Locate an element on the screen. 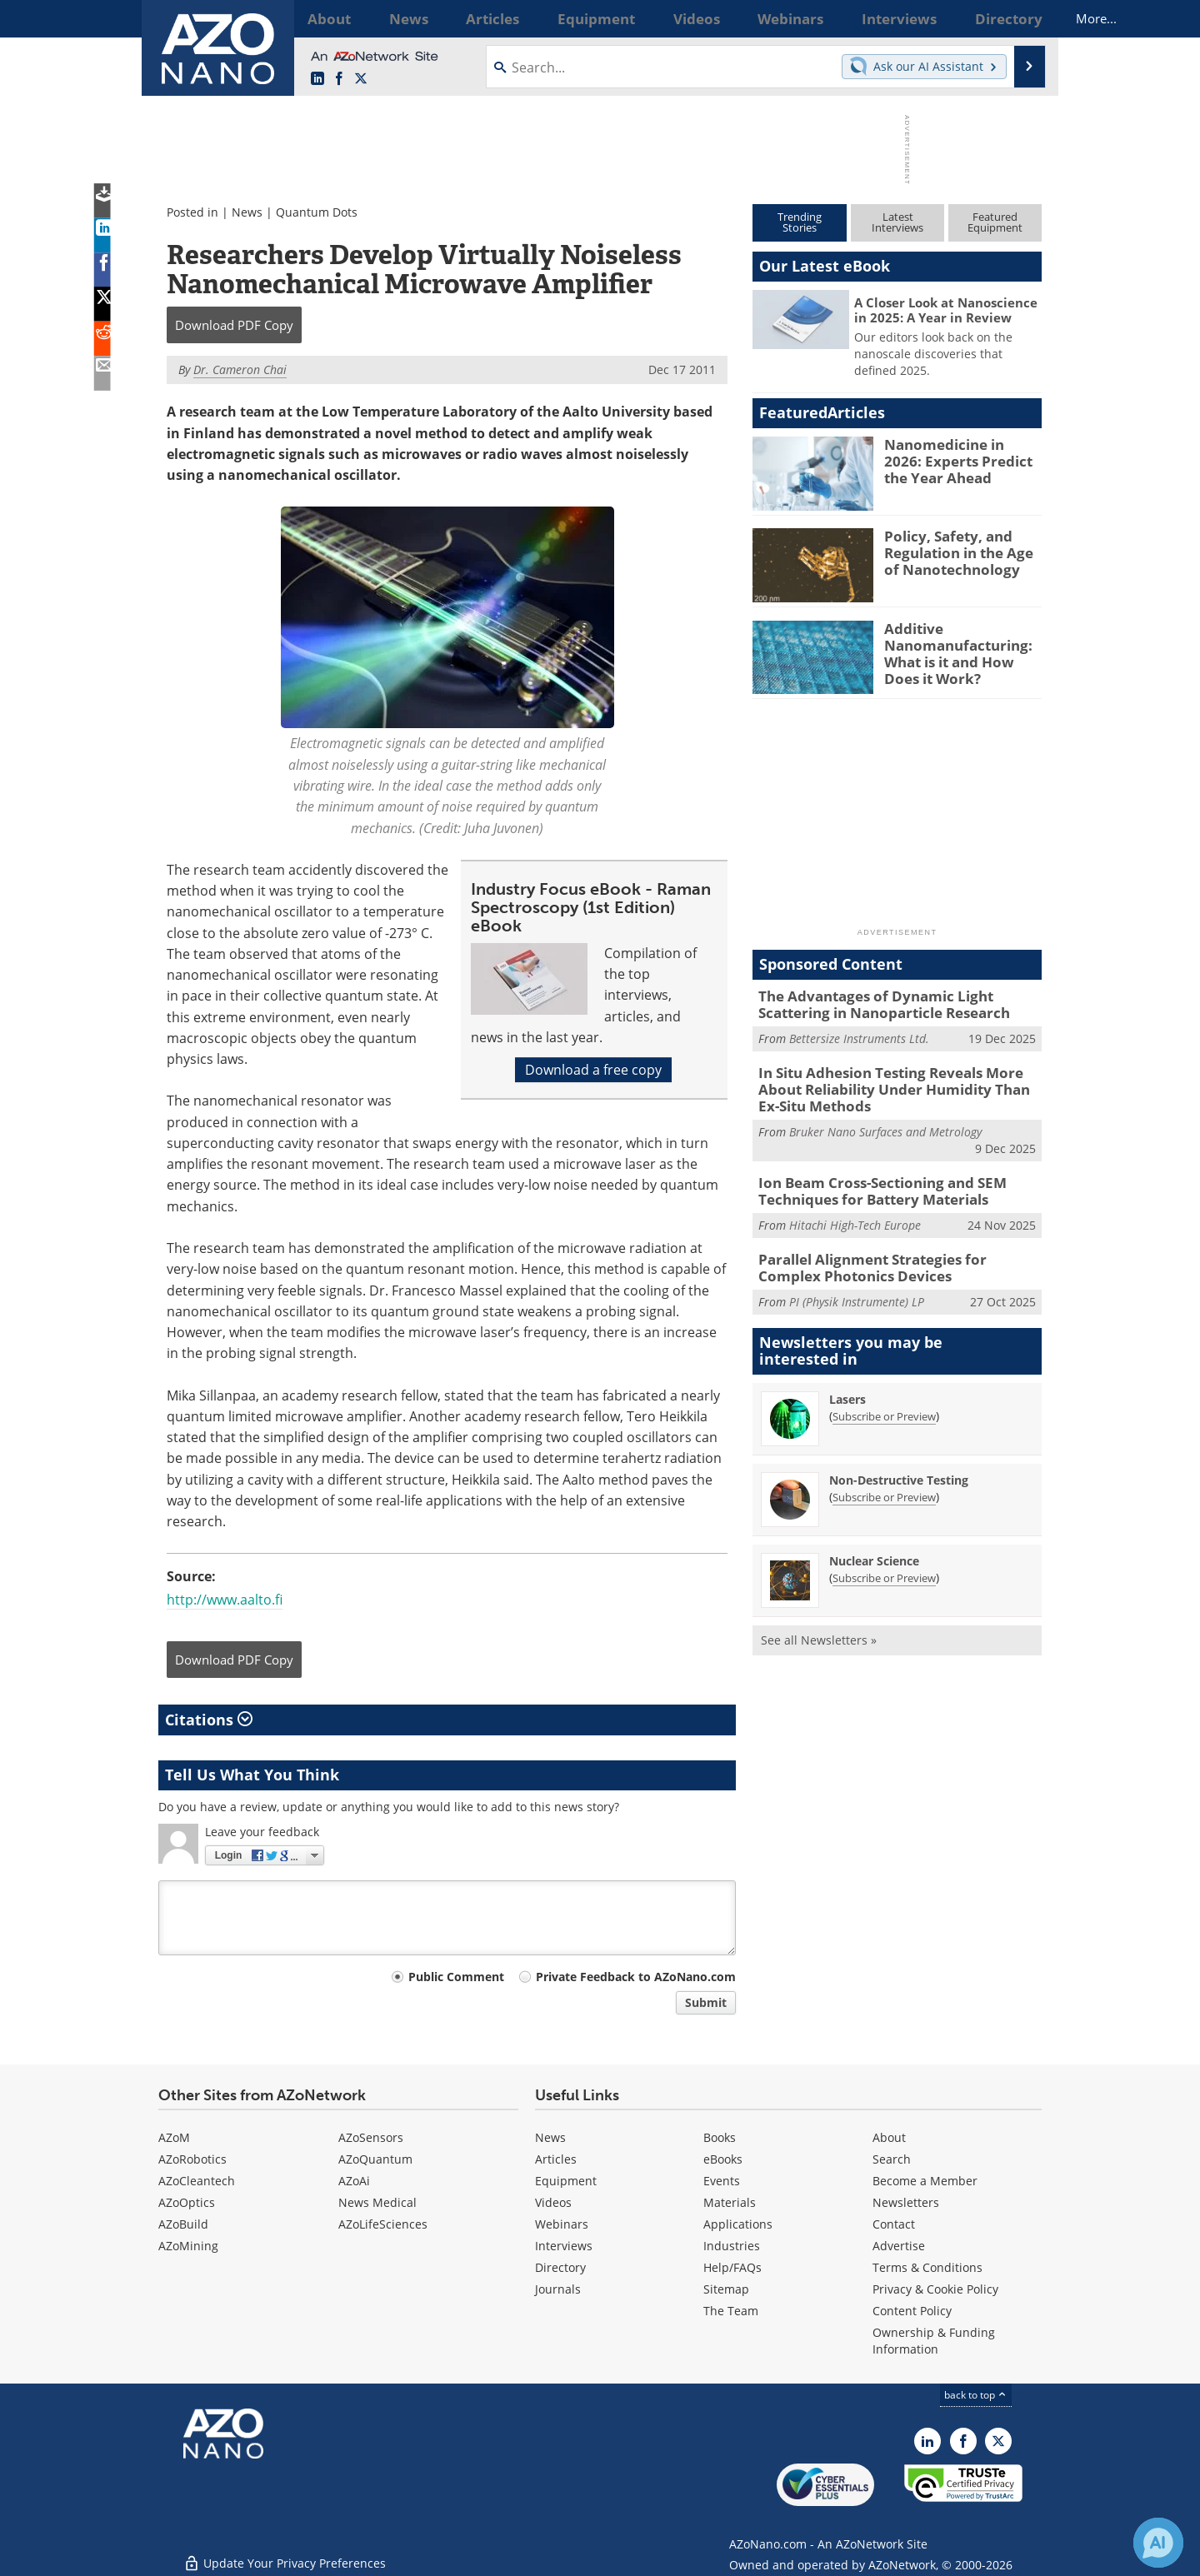 Image resolution: width=1200 pixels, height=2576 pixels. News is located at coordinates (247, 212).